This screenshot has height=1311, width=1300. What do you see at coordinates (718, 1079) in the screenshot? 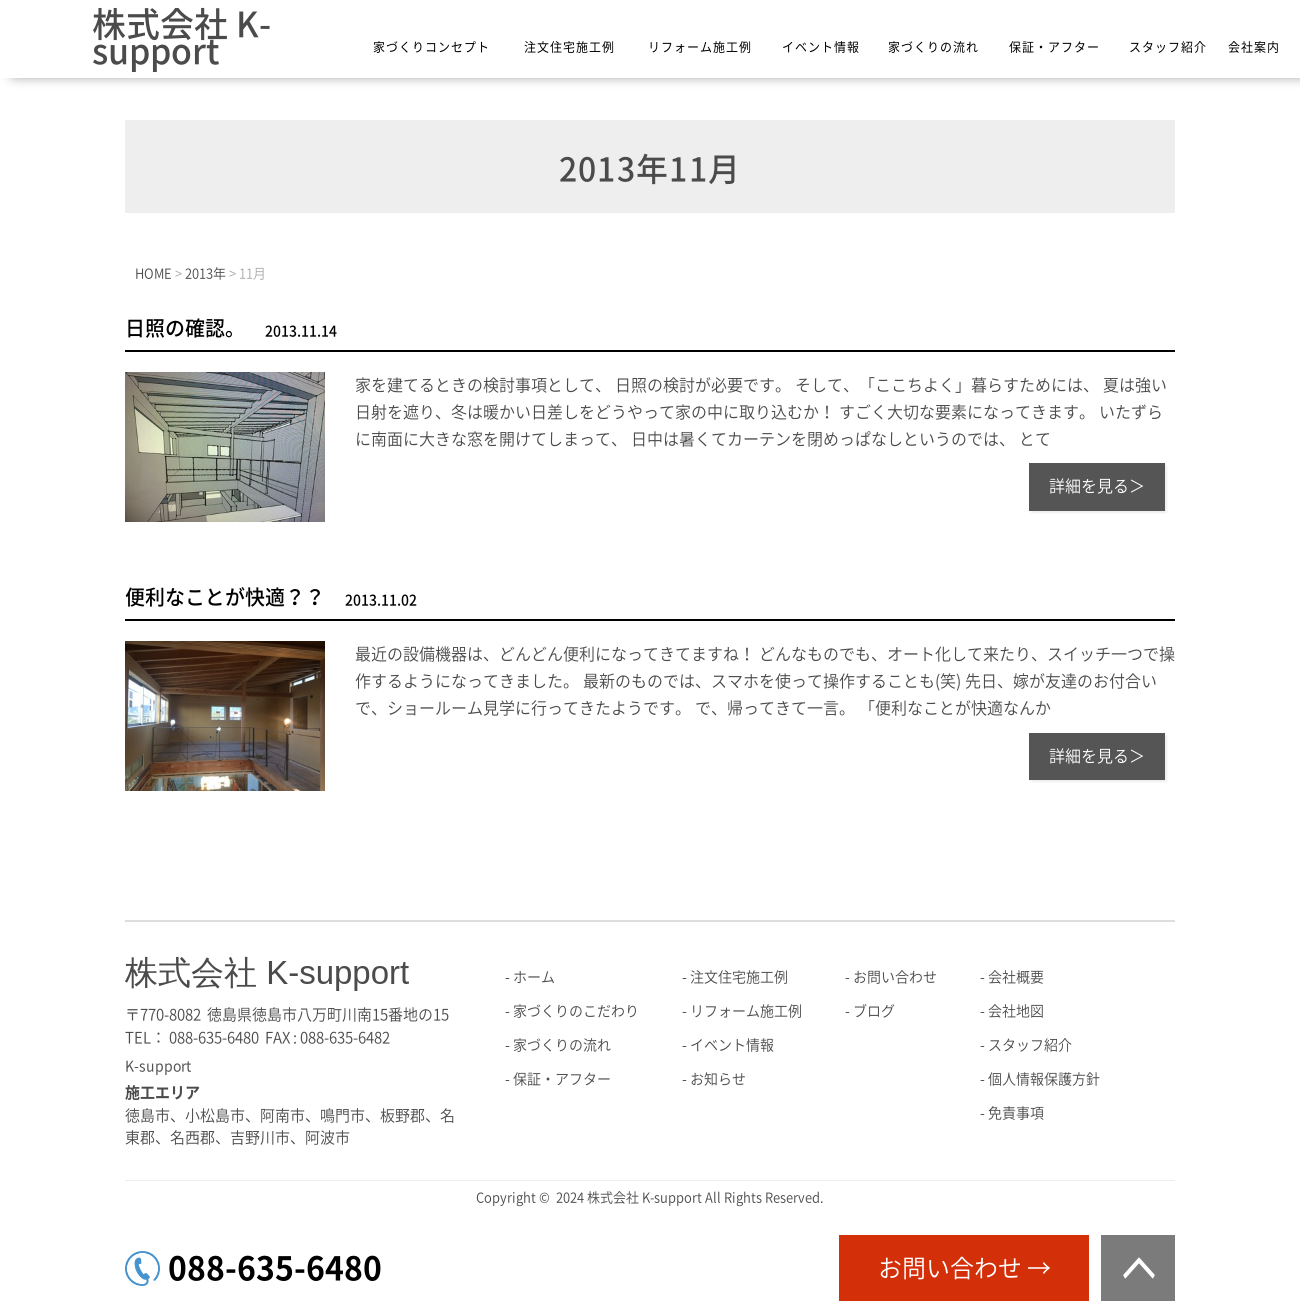
I see `お知らせ` at bounding box center [718, 1079].